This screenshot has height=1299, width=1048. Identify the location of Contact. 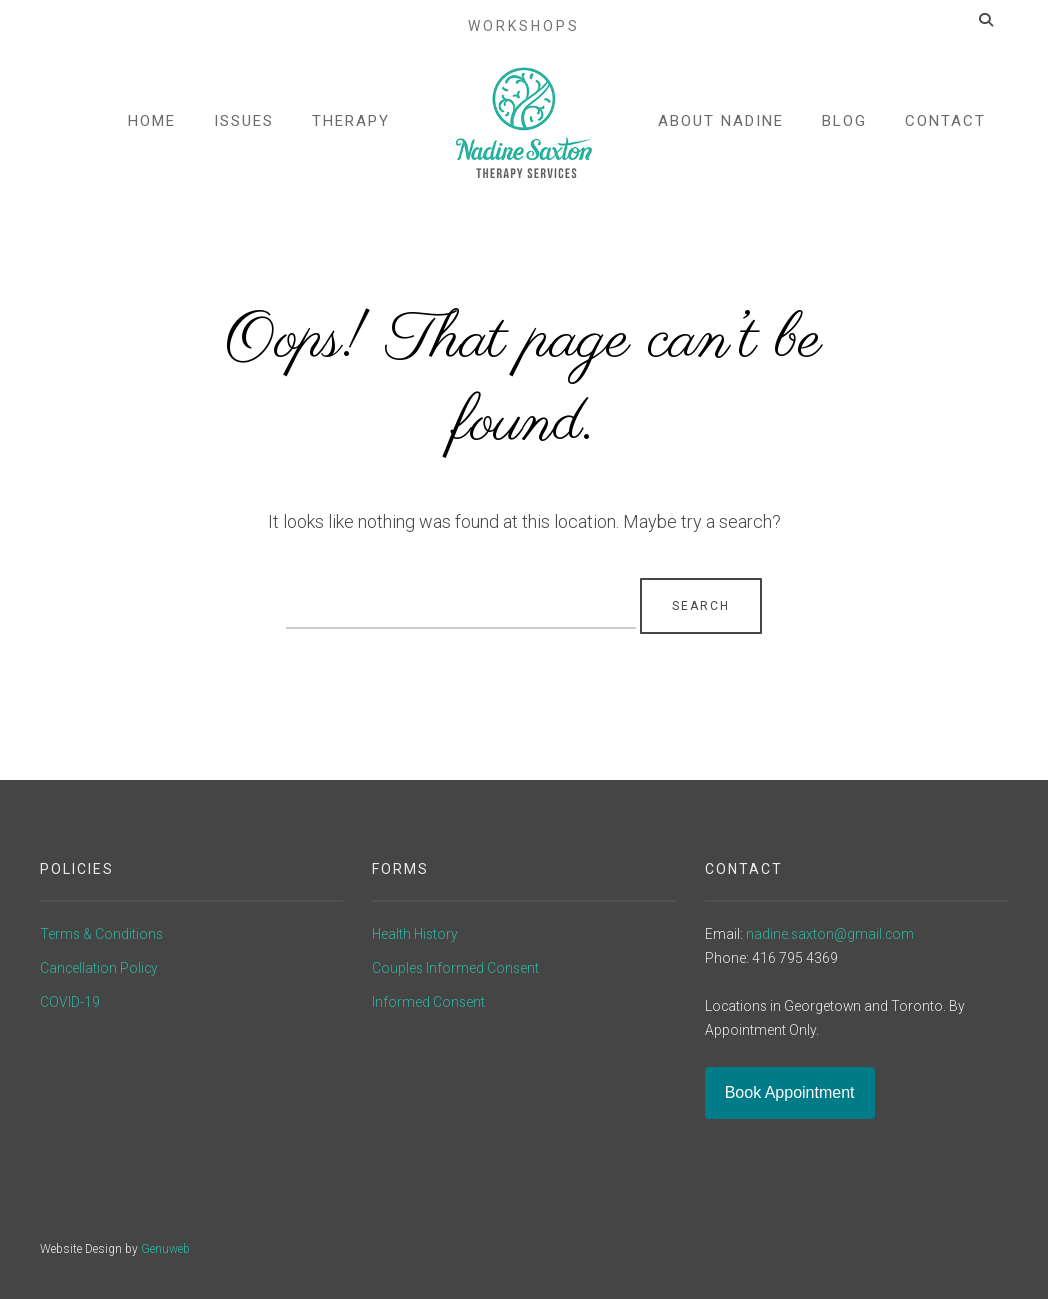
(944, 128).